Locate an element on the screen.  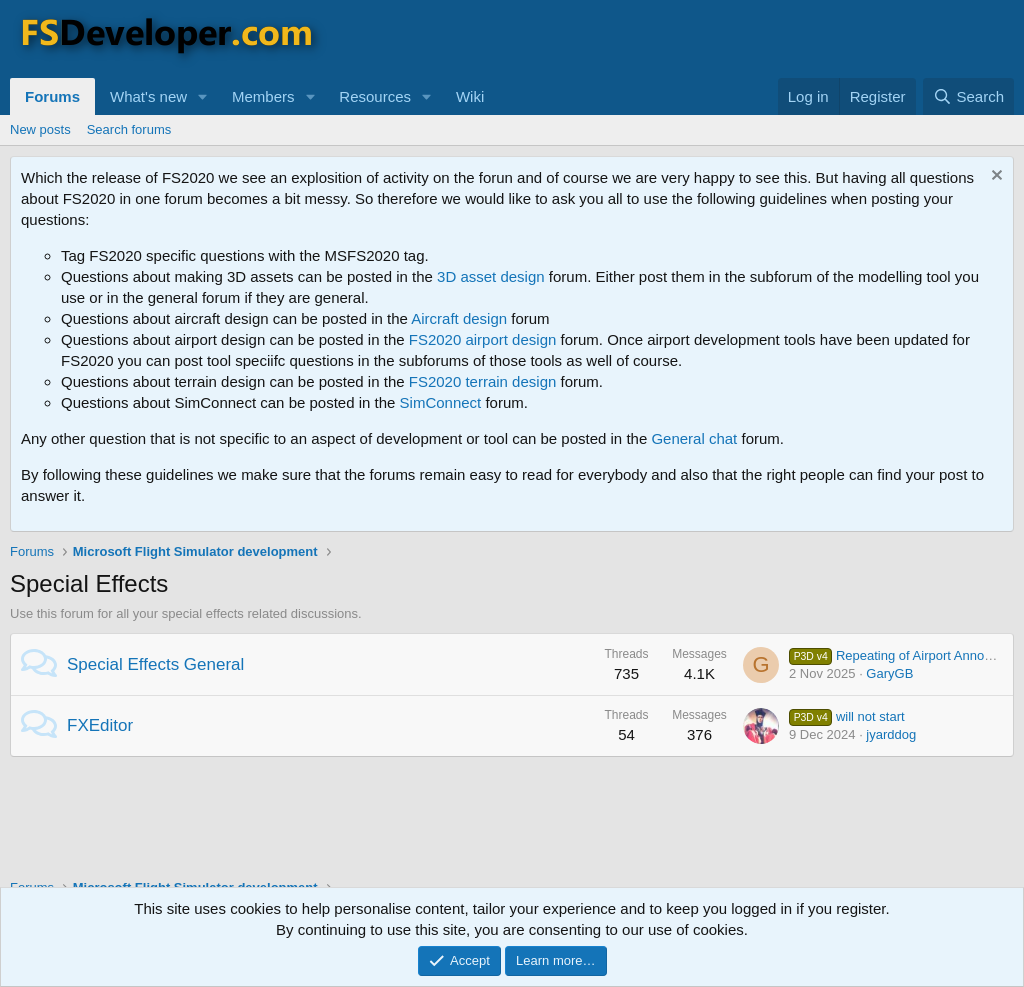
New posts is located at coordinates (40, 129).